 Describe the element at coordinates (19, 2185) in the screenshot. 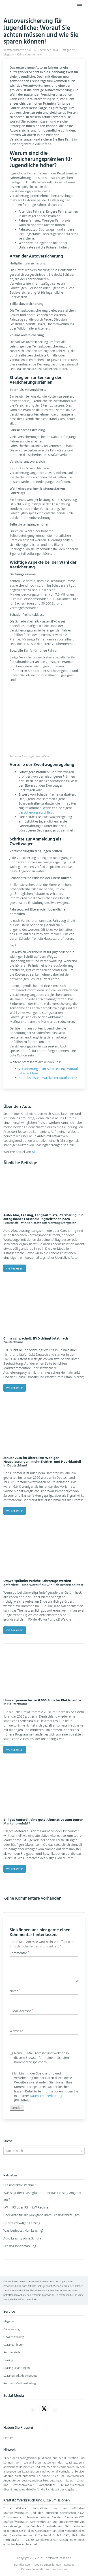

I see `Leasingfaktor Rechner` at that location.